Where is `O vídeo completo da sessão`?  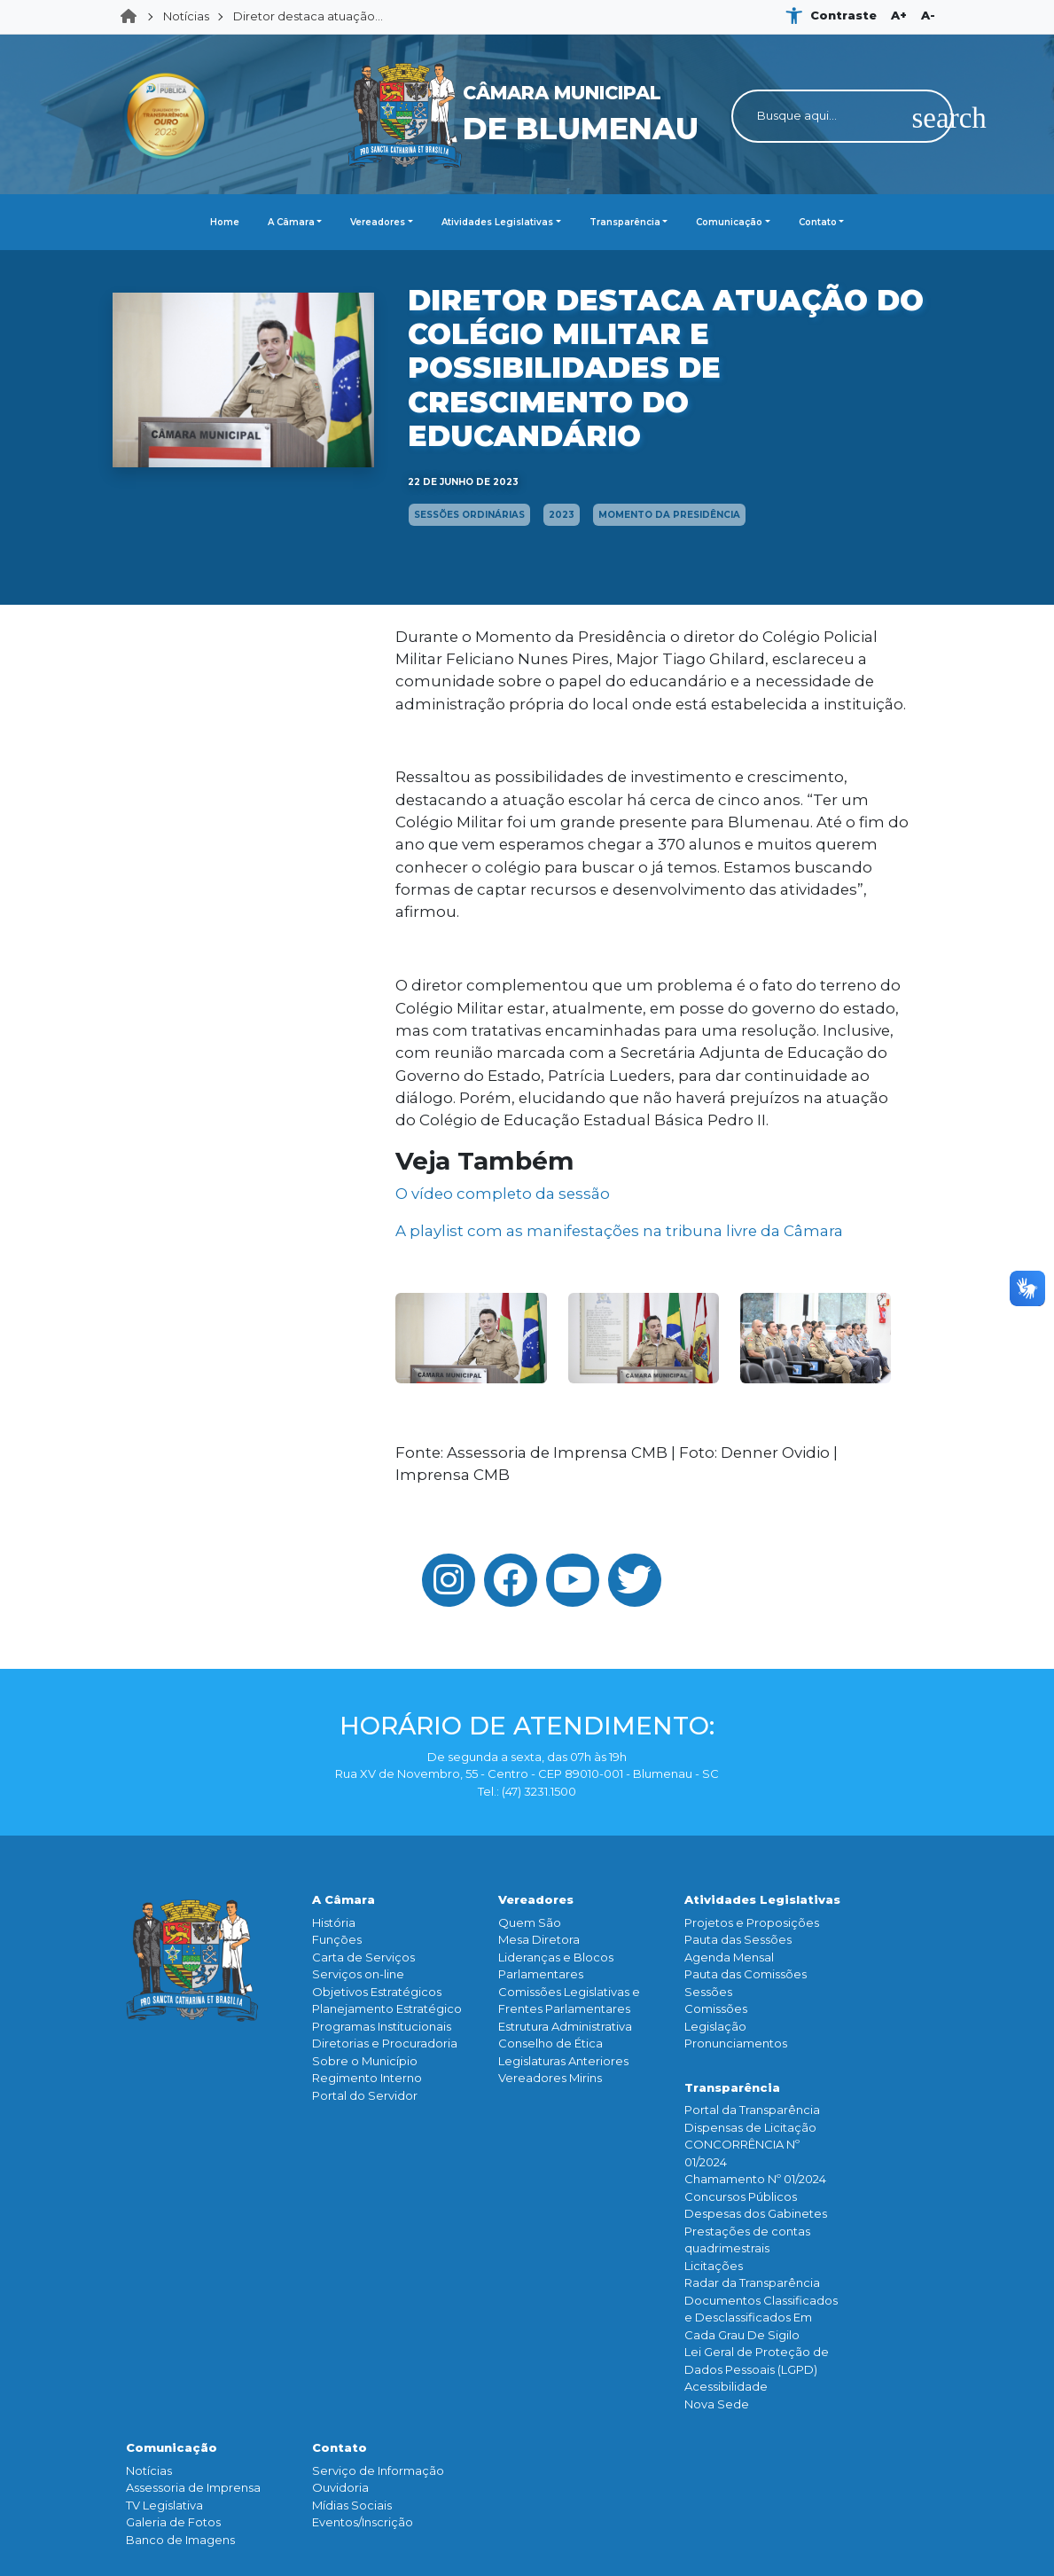 O vídeo completo da sessão is located at coordinates (502, 1193).